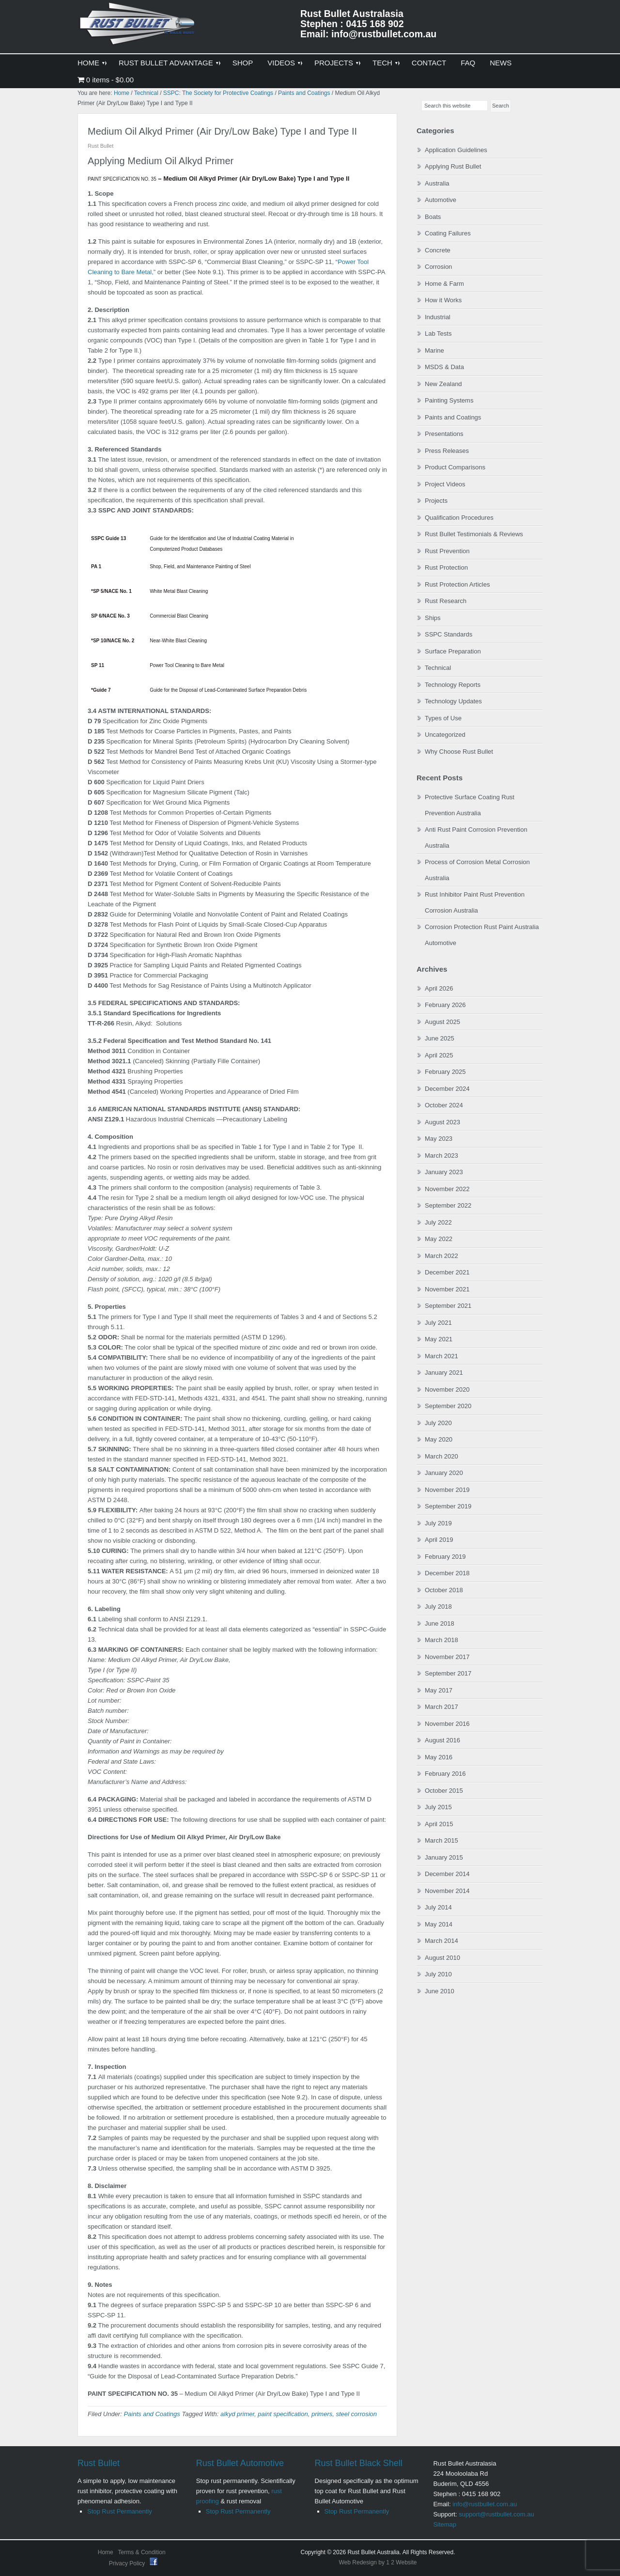 The image size is (620, 2576). Describe the element at coordinates (444, 1790) in the screenshot. I see `October 2015` at that location.